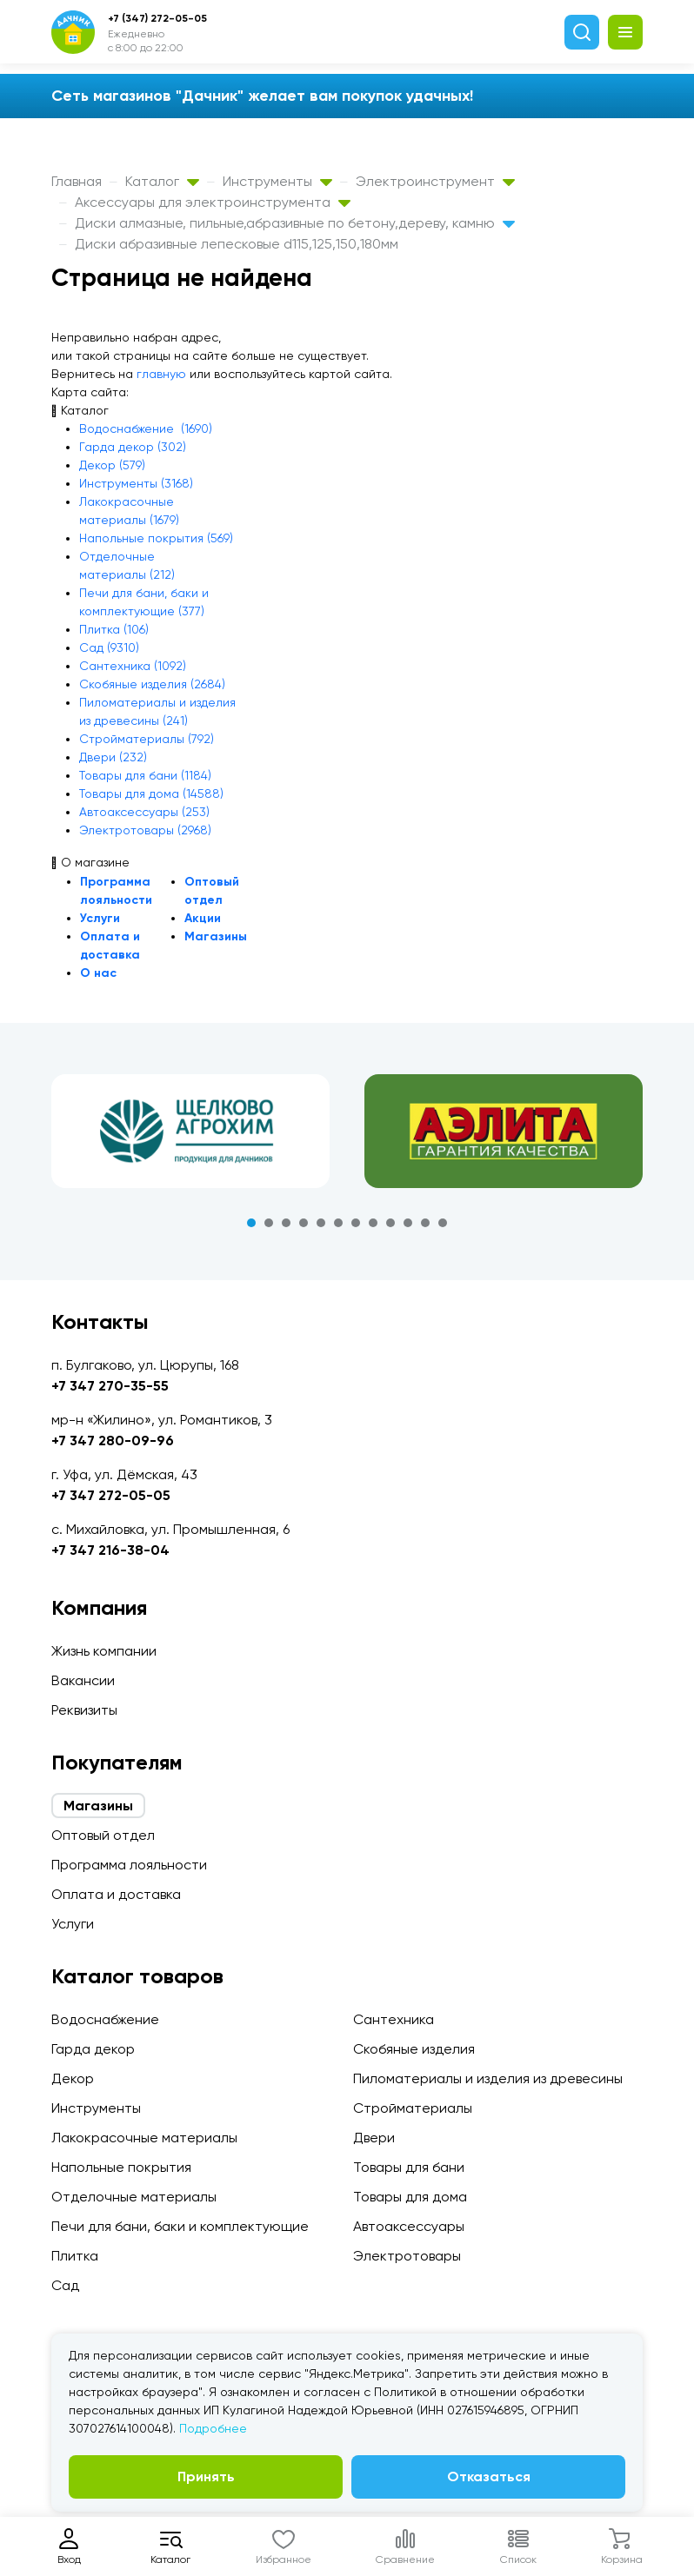 This screenshot has width=694, height=2576. I want to click on +7 347 216-38-04, so click(110, 1550).